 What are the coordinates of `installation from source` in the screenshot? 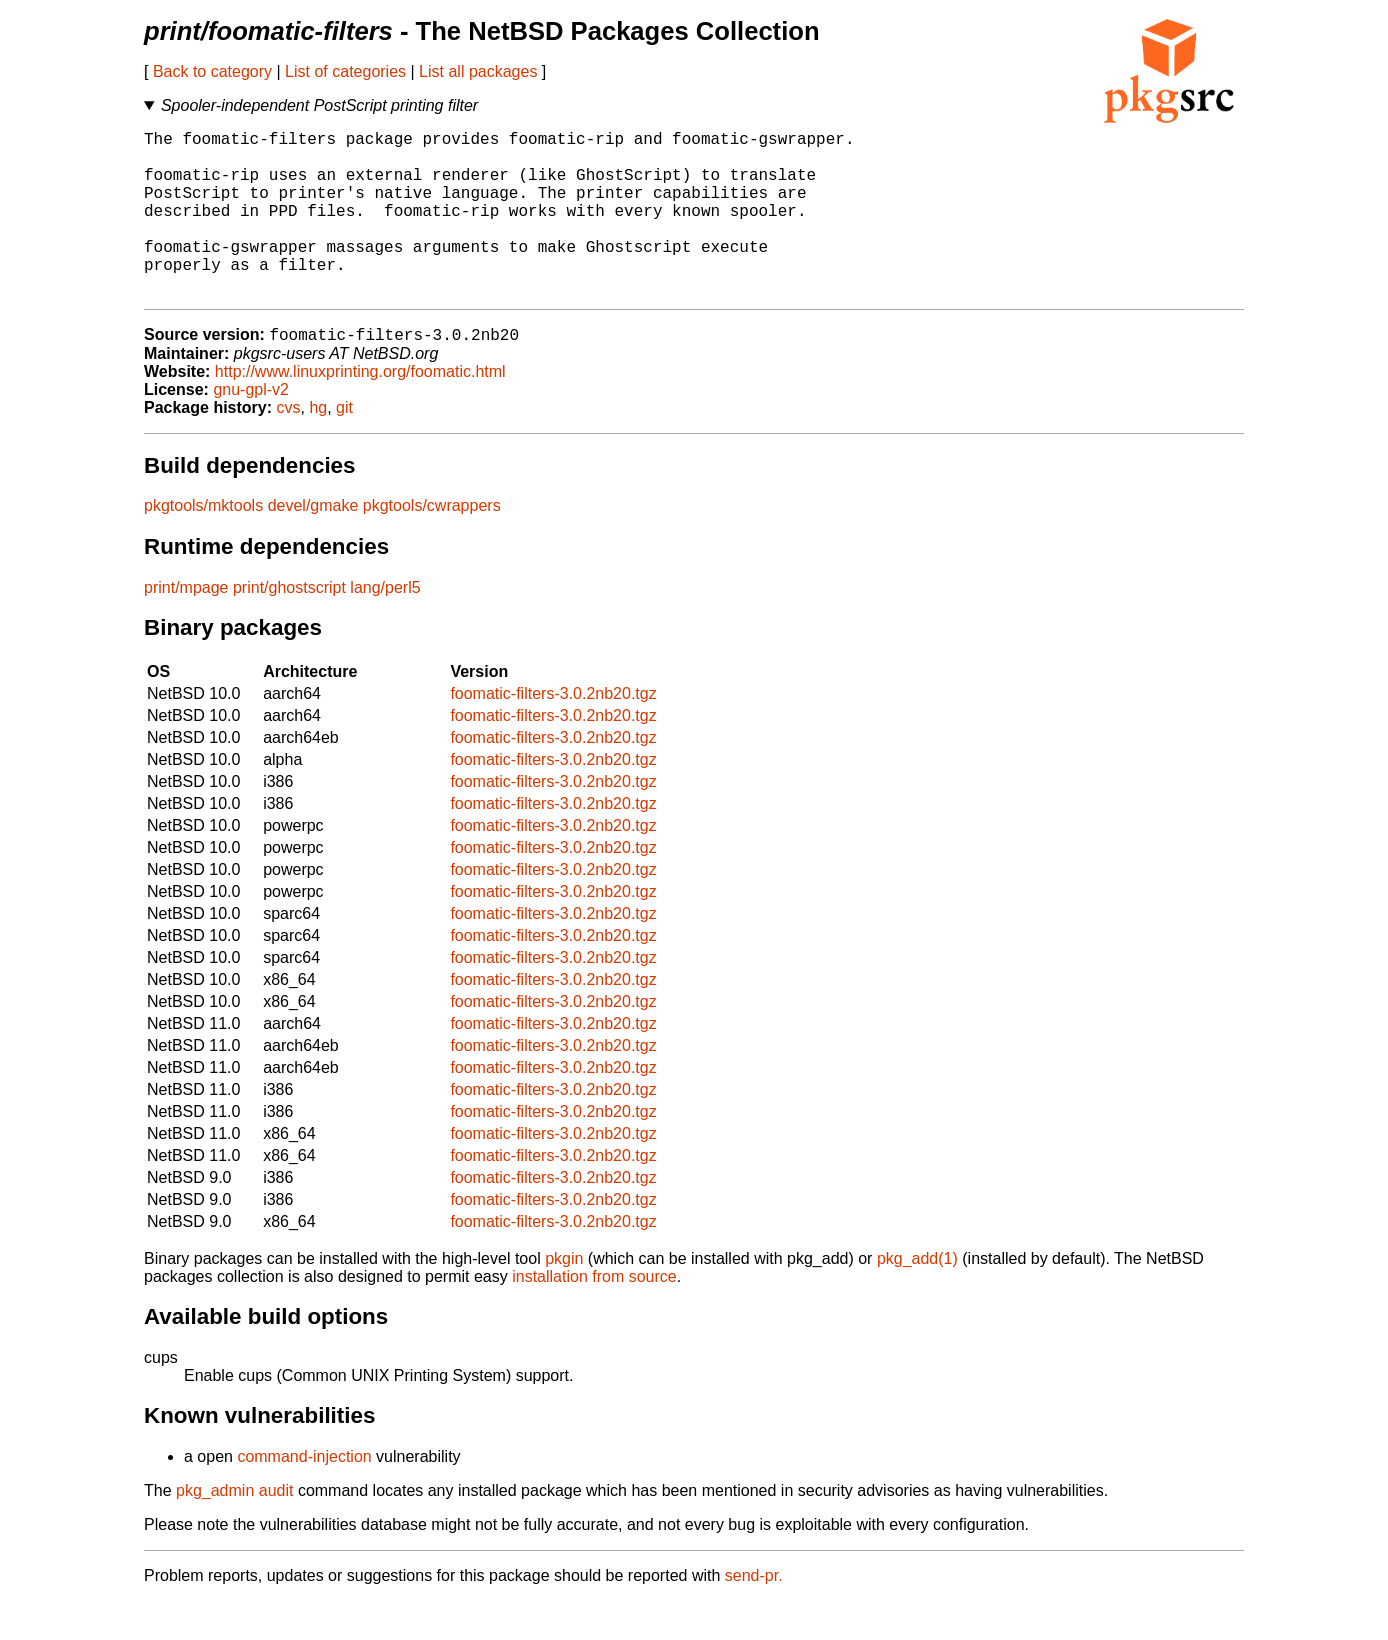 It's located at (594, 1315).